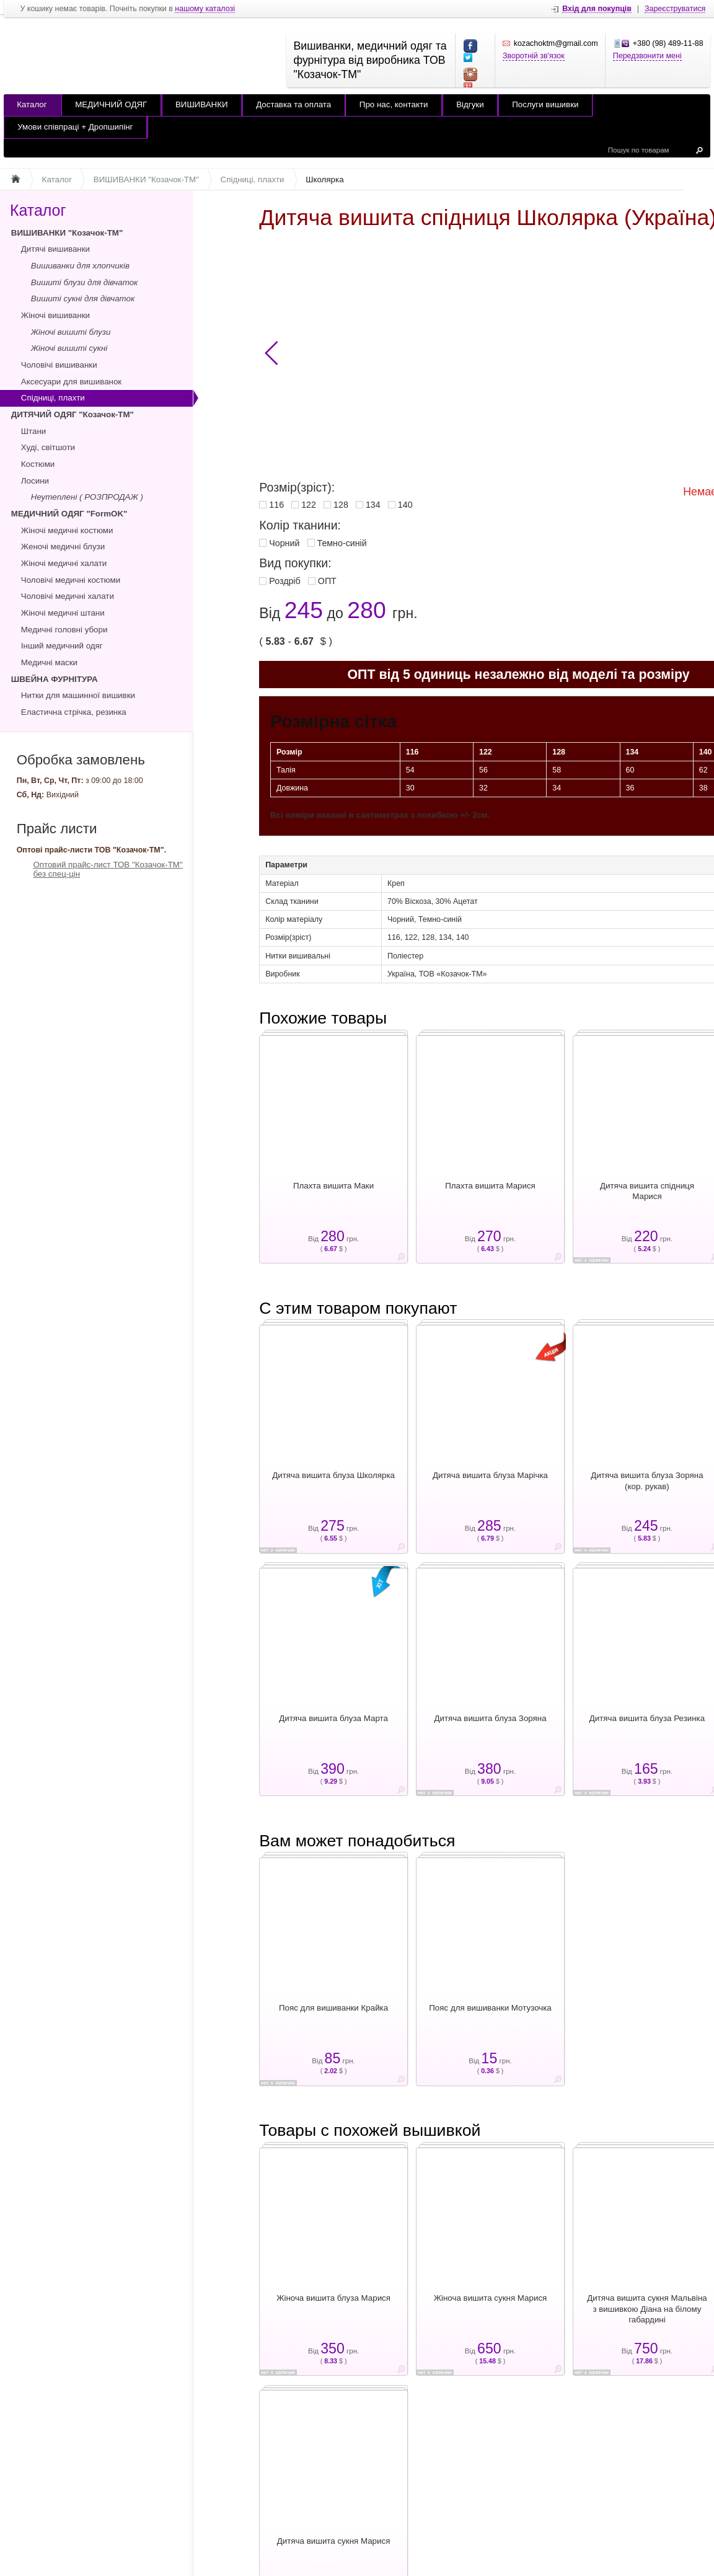 Image resolution: width=714 pixels, height=2576 pixels. I want to click on Жіночі медичні халати, so click(64, 563).